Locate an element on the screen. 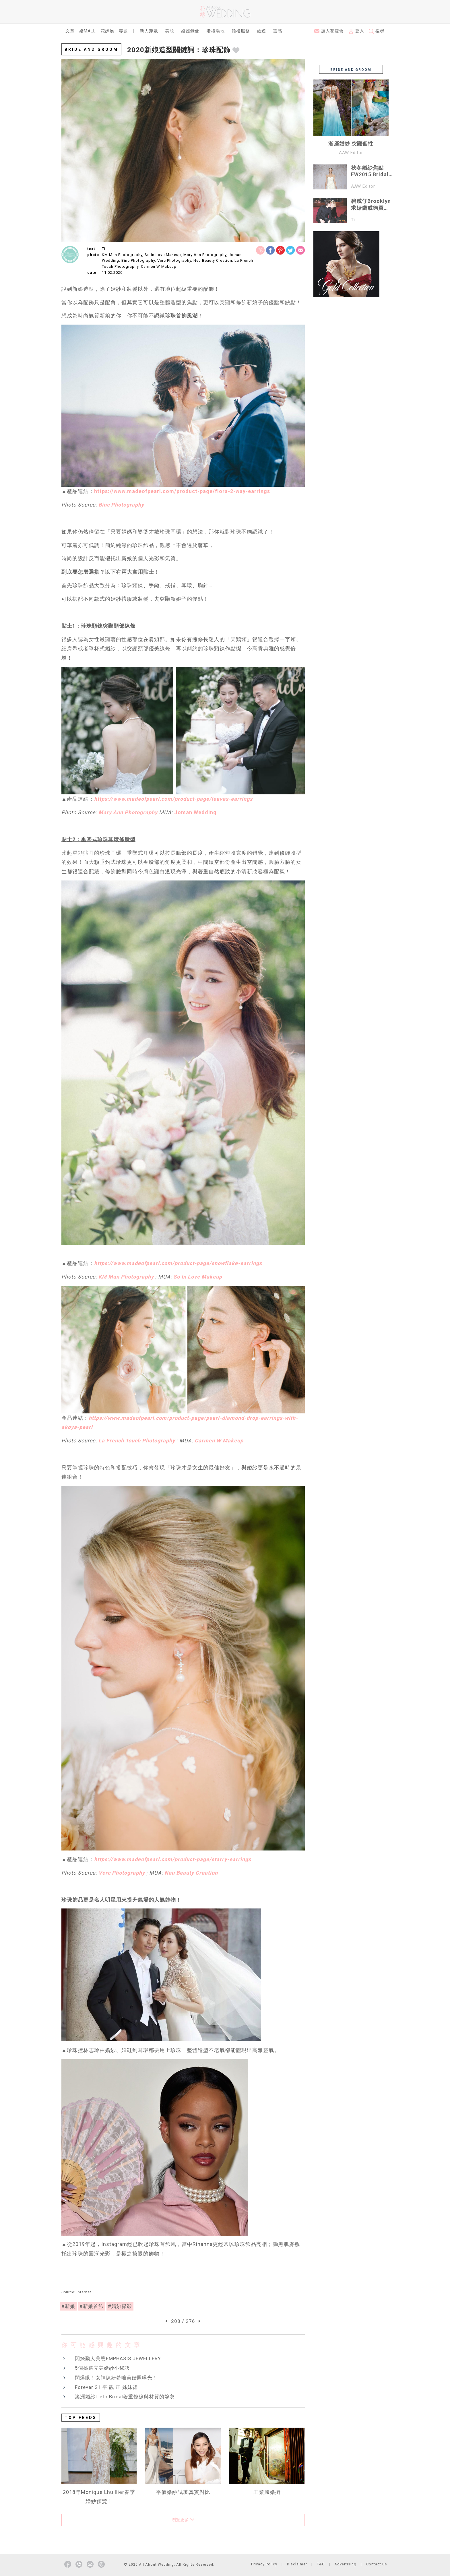  Carmen W Makeup is located at coordinates (219, 1441).